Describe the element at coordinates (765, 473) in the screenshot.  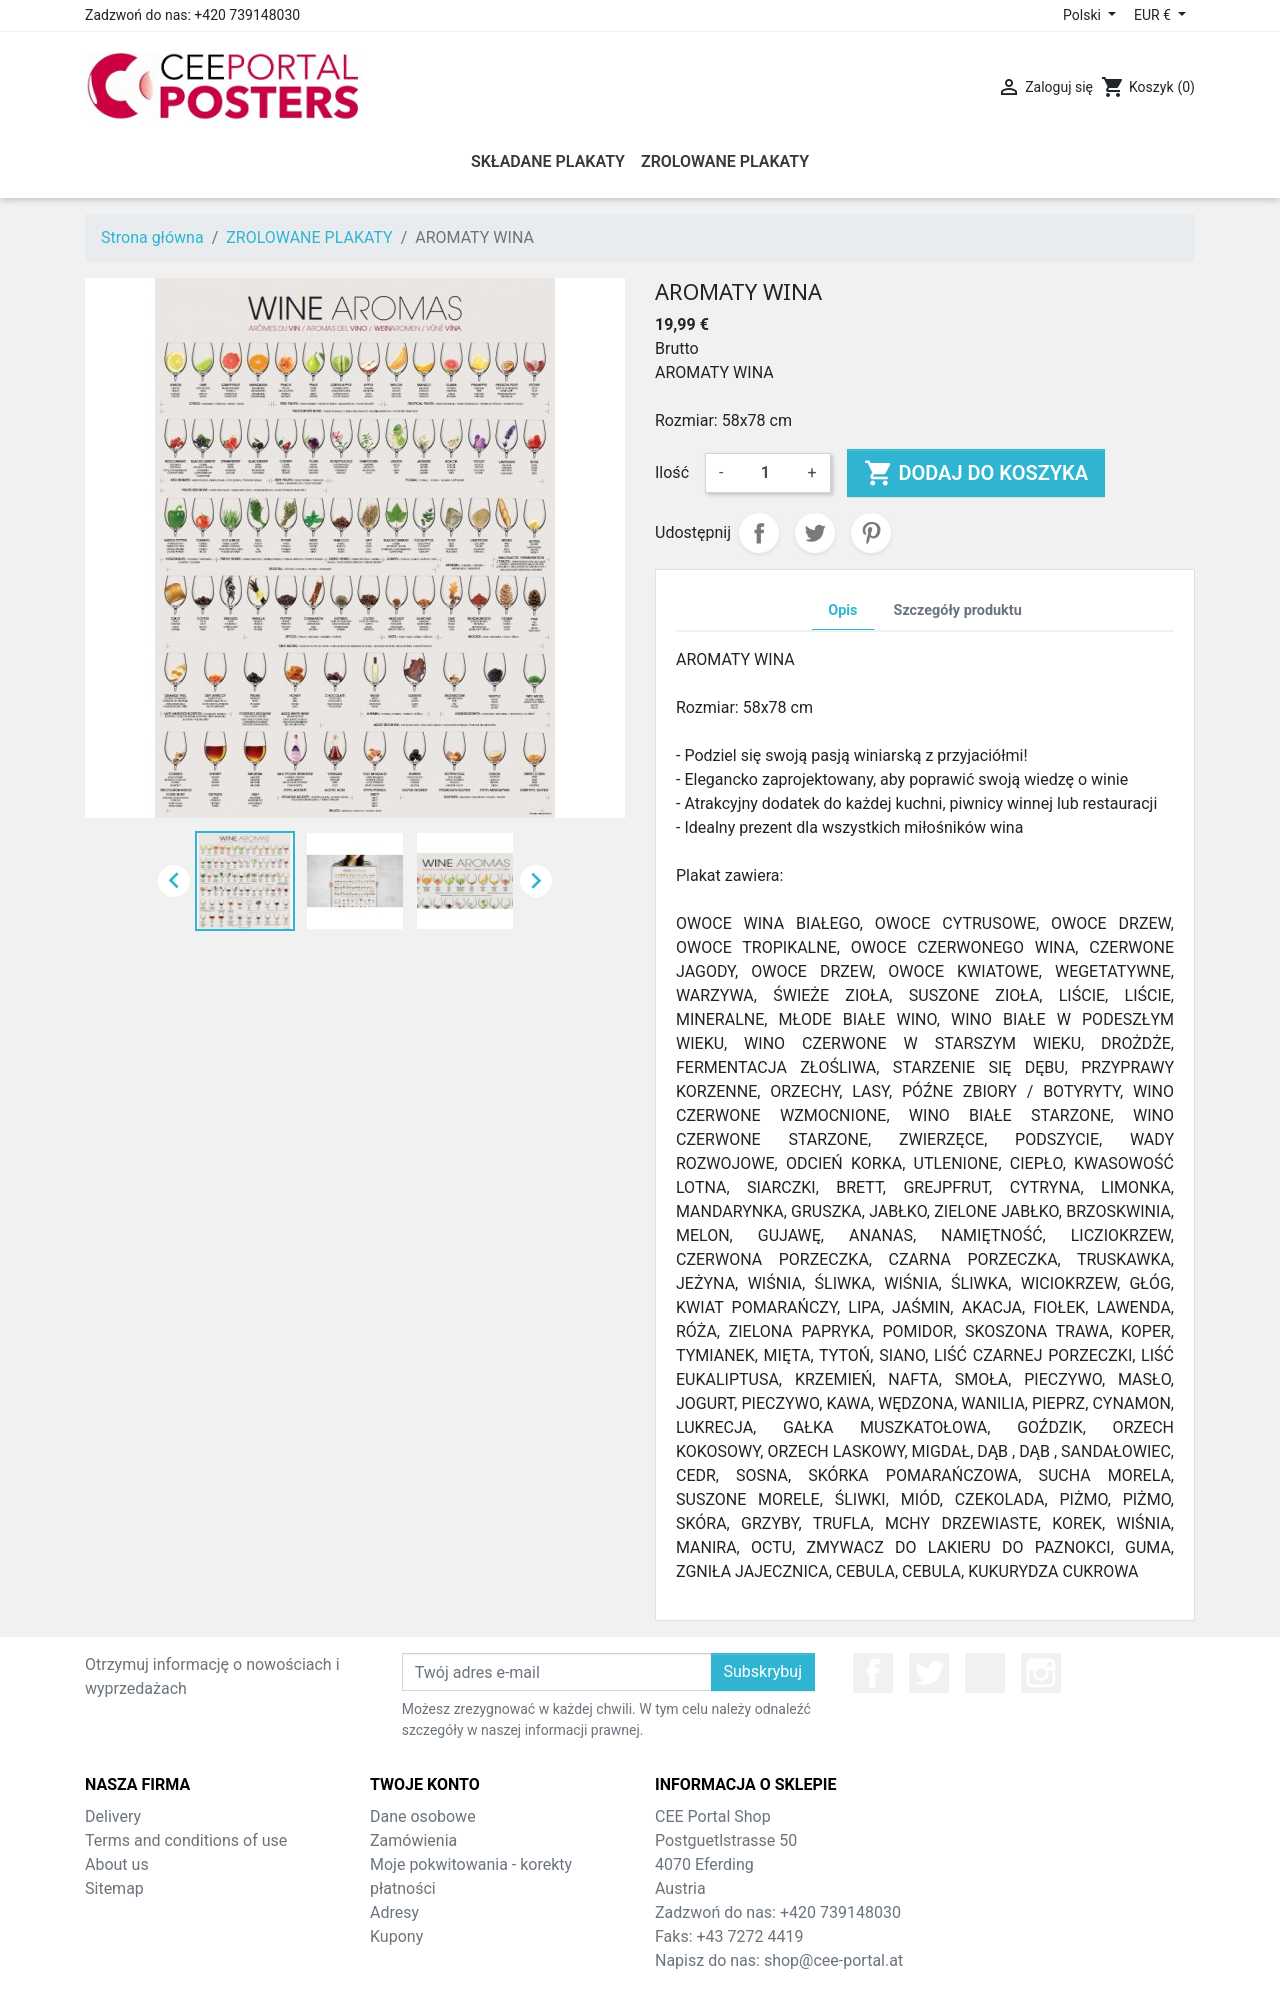
I see `[Ilość]` at that location.